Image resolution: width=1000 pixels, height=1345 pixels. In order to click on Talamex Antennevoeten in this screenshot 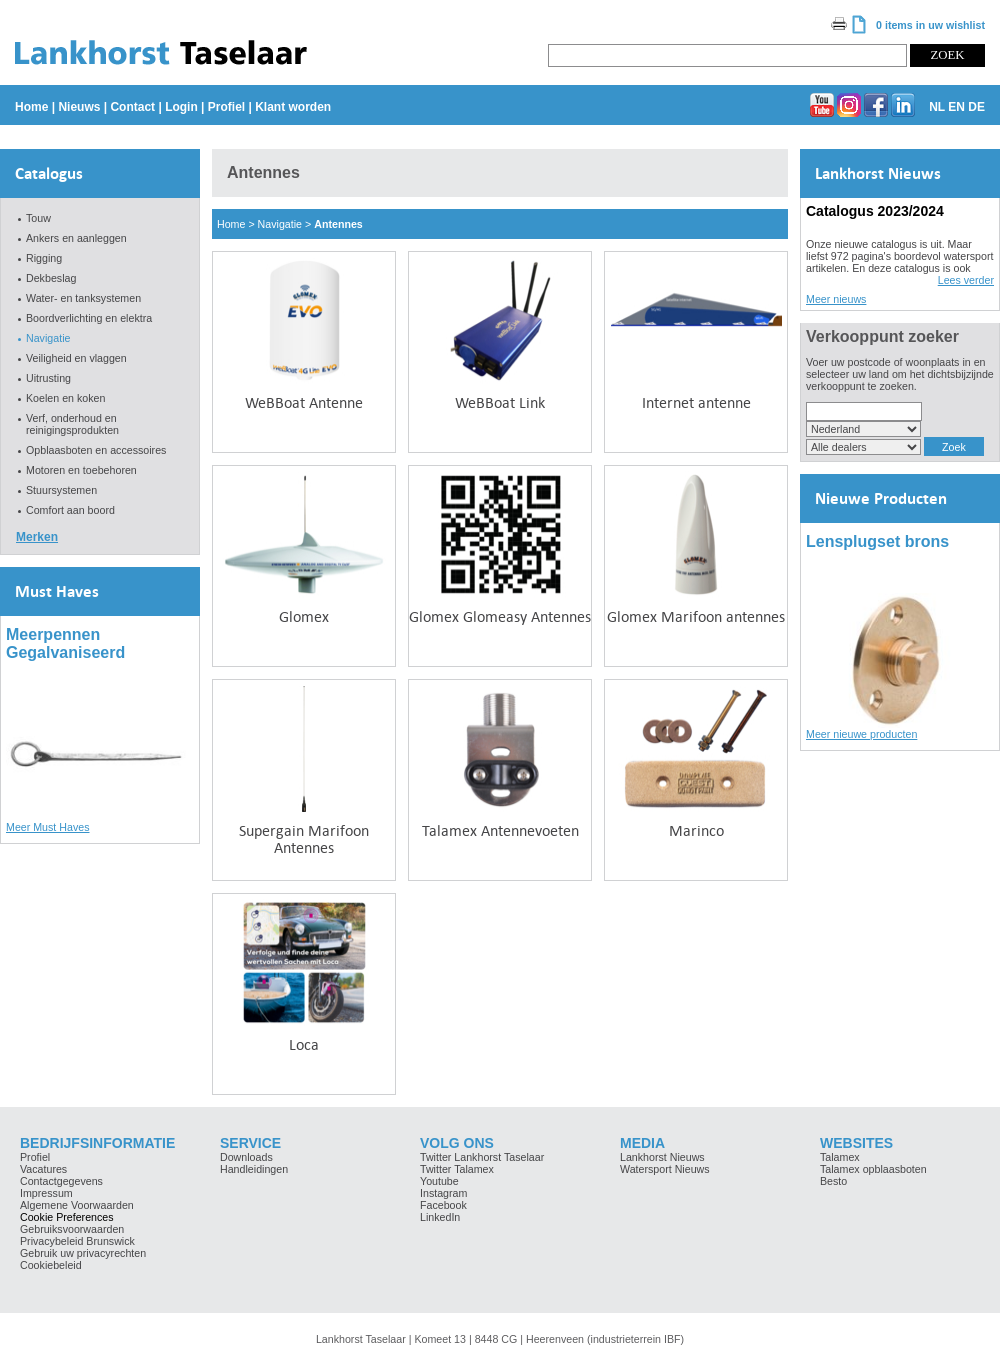, I will do `click(500, 830)`.